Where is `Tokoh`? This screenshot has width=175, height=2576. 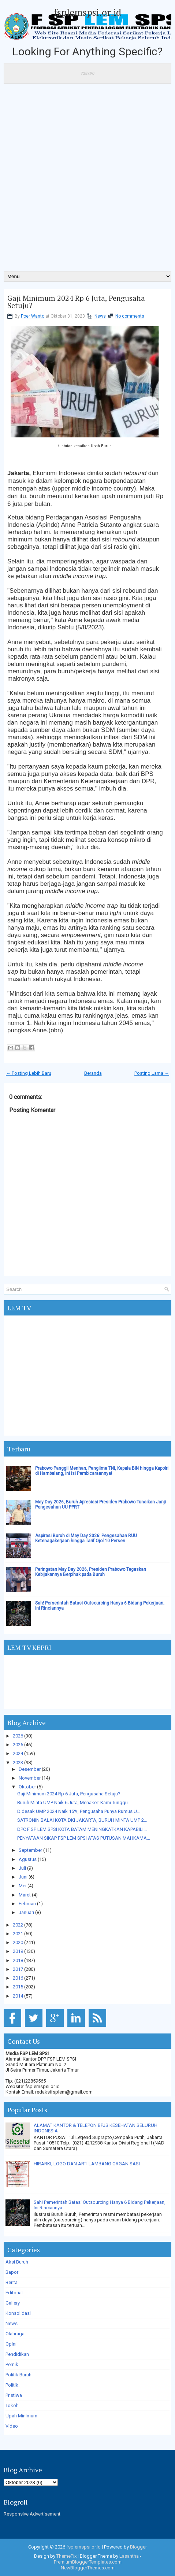 Tokoh is located at coordinates (12, 2405).